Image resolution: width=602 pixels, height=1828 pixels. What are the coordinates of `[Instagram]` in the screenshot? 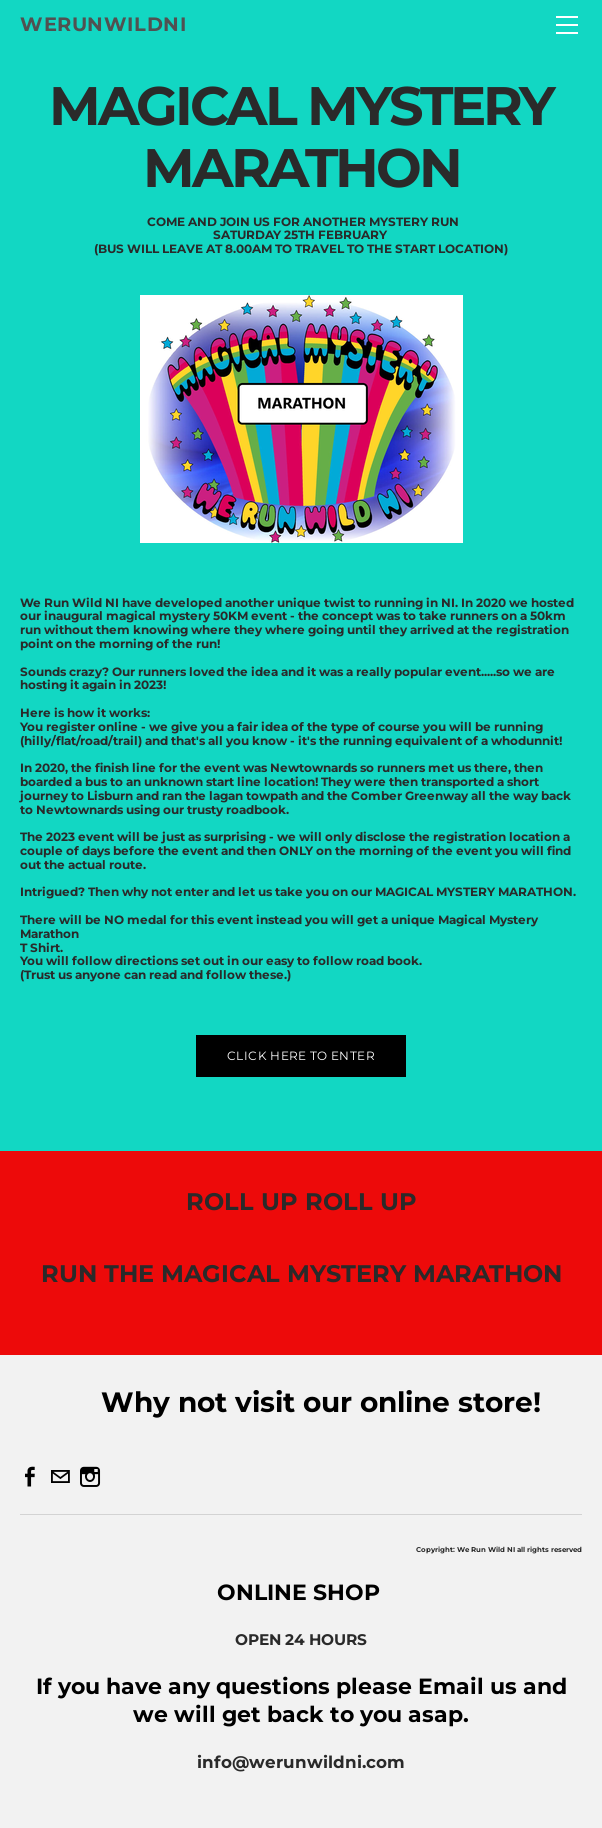 It's located at (90, 1477).